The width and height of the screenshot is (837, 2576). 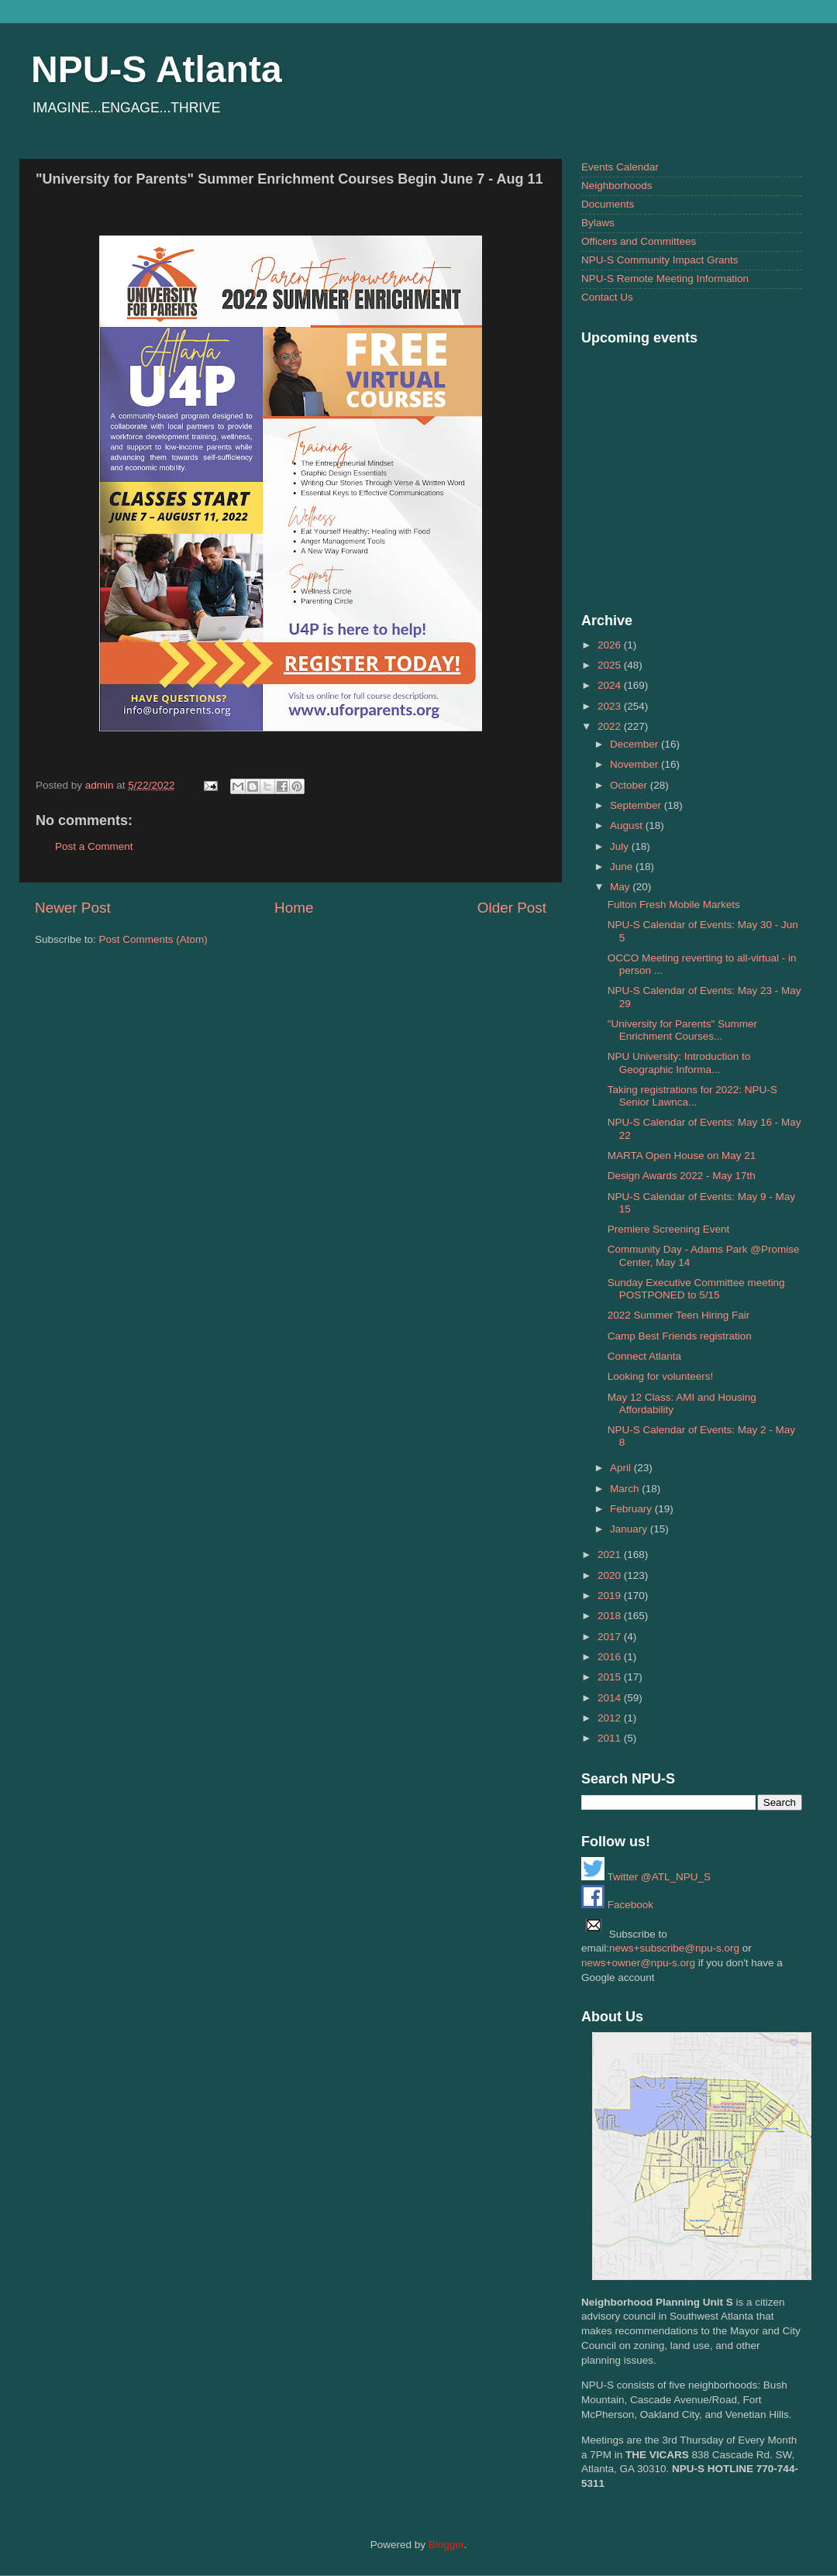 I want to click on MARTA Open House on May 21, so click(x=682, y=1155).